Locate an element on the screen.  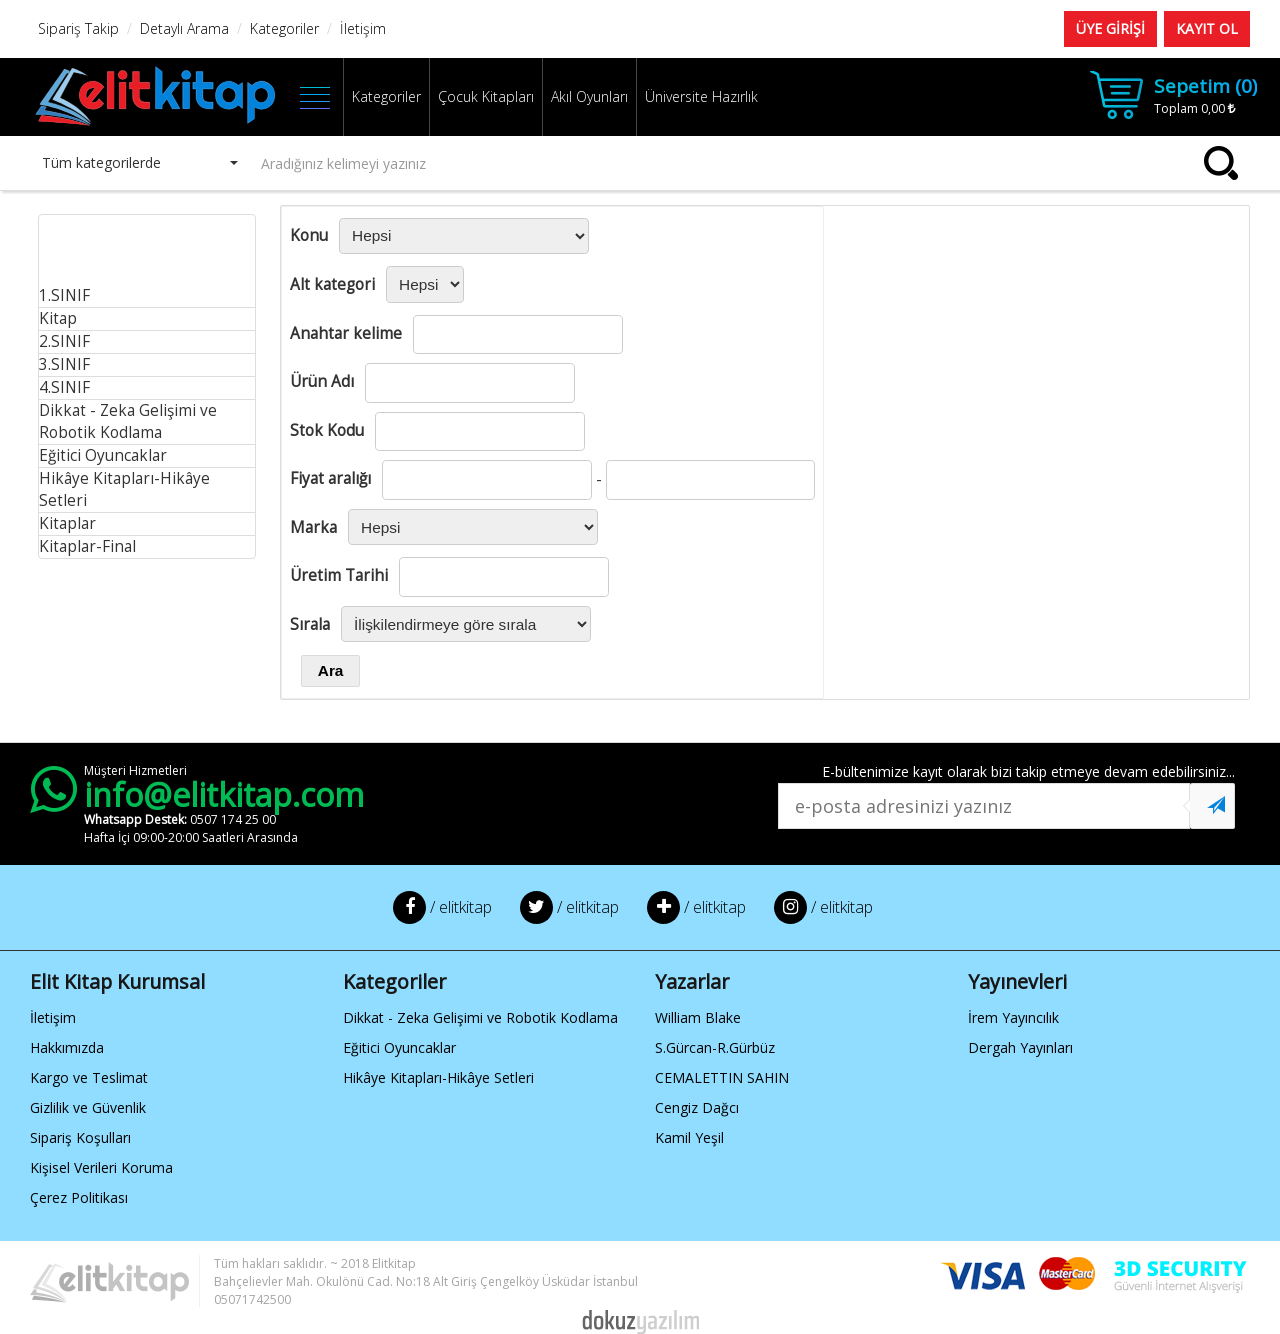
KAYIT OL is located at coordinates (1207, 28).